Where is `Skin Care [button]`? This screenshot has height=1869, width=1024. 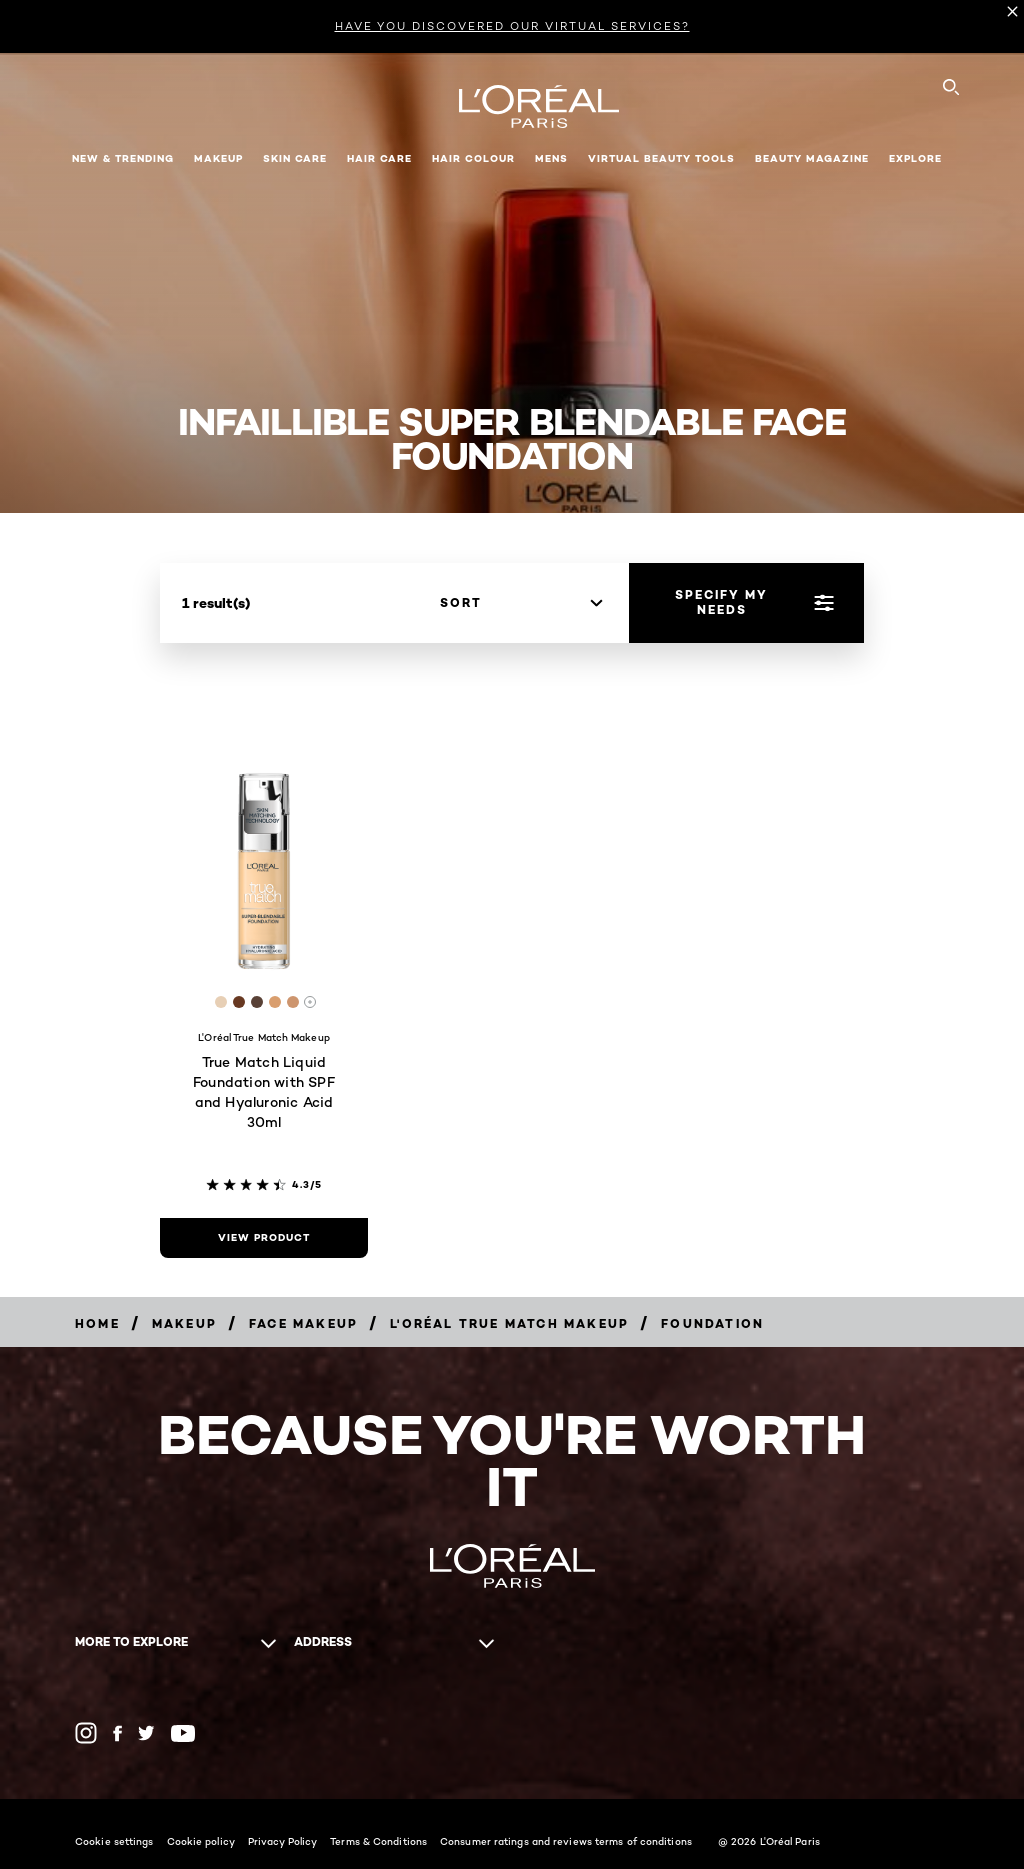
Skin Care [button] is located at coordinates (295, 158).